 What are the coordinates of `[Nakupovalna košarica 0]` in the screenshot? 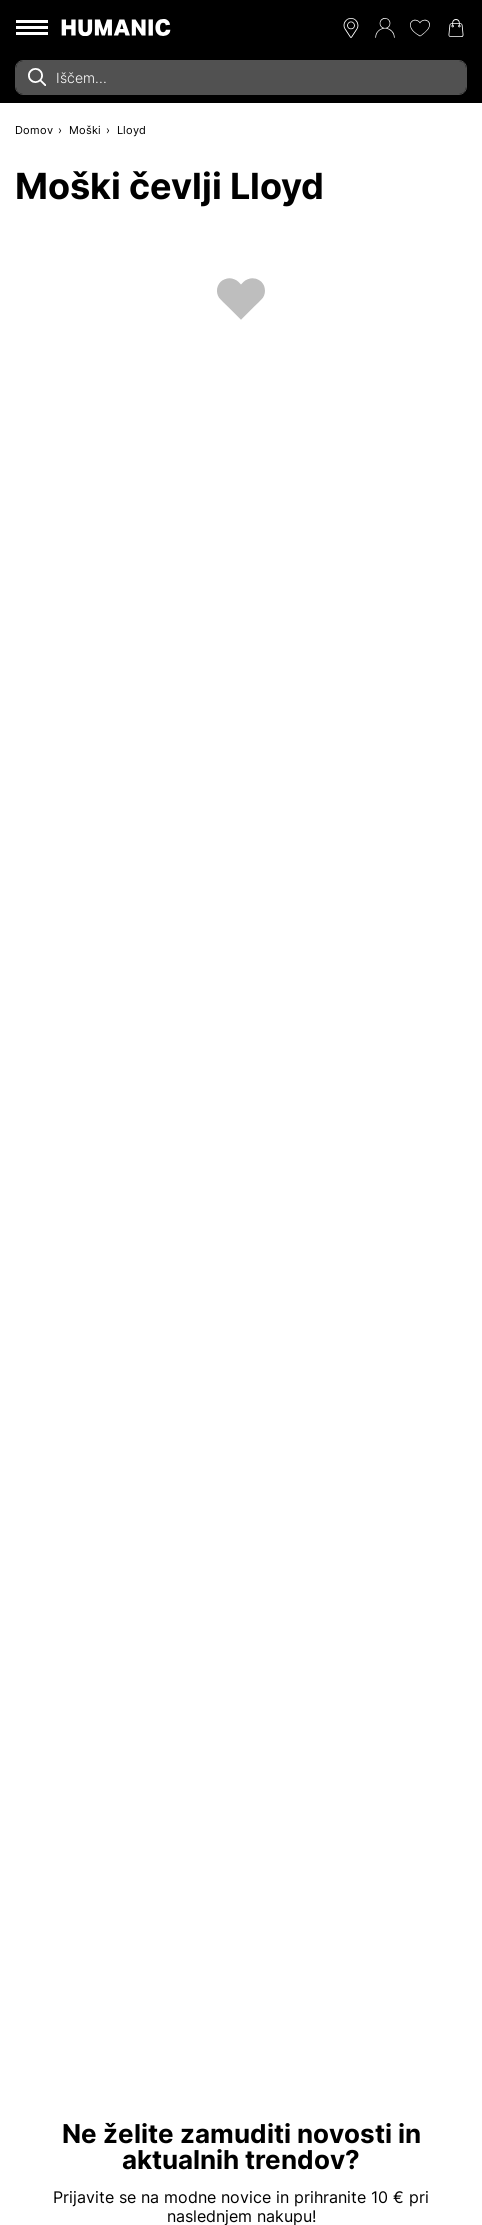 It's located at (456, 28).